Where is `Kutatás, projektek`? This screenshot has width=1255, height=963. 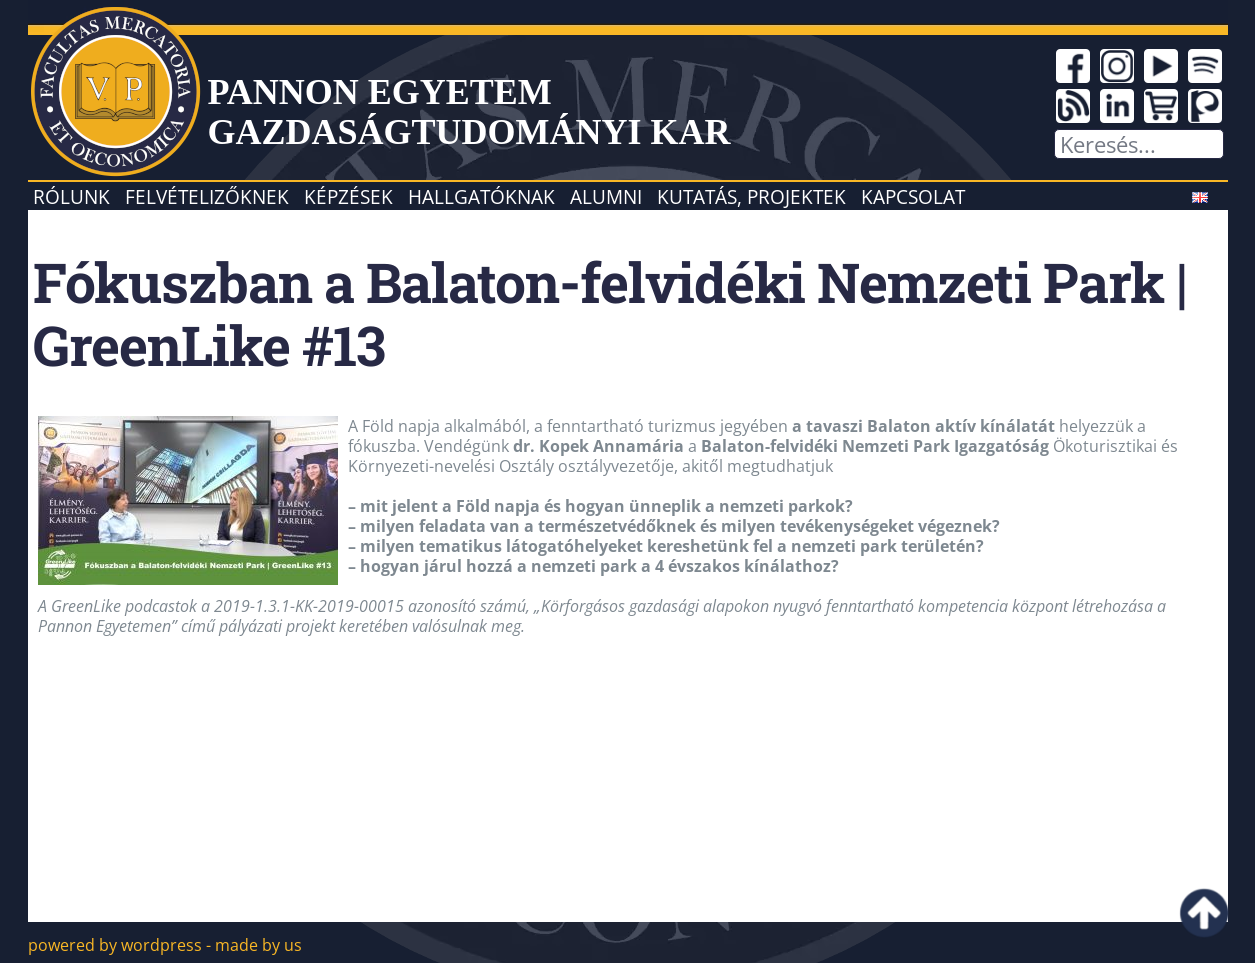
Kutatás, projektek is located at coordinates (751, 196).